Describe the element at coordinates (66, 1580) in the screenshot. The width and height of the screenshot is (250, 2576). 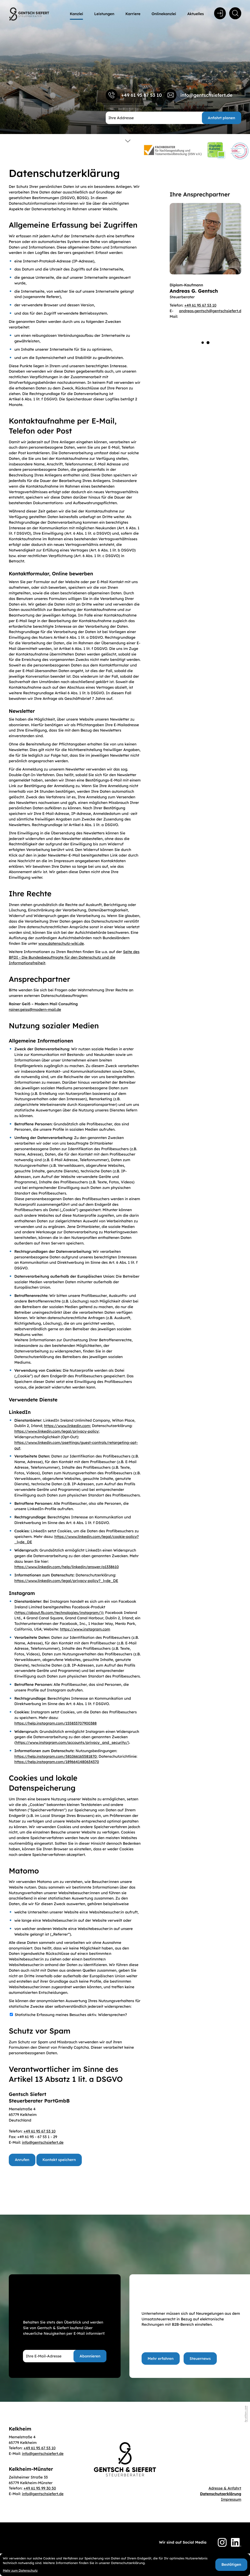
I see `https://www.linkedin.com/legal/privacy-policy?_l=de_DE` at that location.